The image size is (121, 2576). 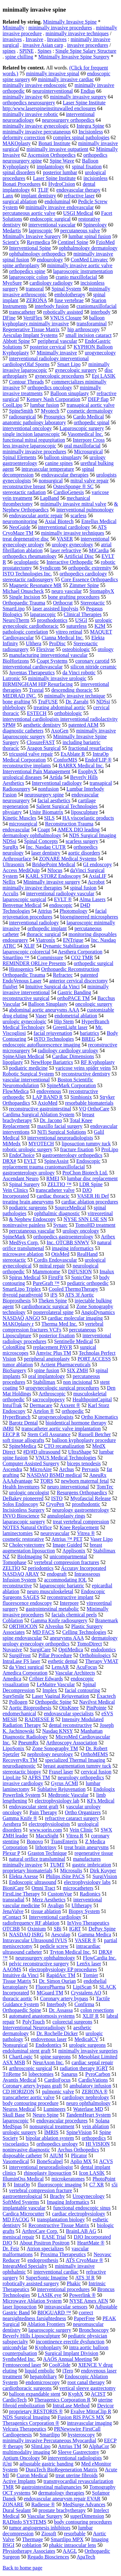 What do you see at coordinates (24, 492) in the screenshot?
I see `stereotactic radiation` at bounding box center [24, 492].